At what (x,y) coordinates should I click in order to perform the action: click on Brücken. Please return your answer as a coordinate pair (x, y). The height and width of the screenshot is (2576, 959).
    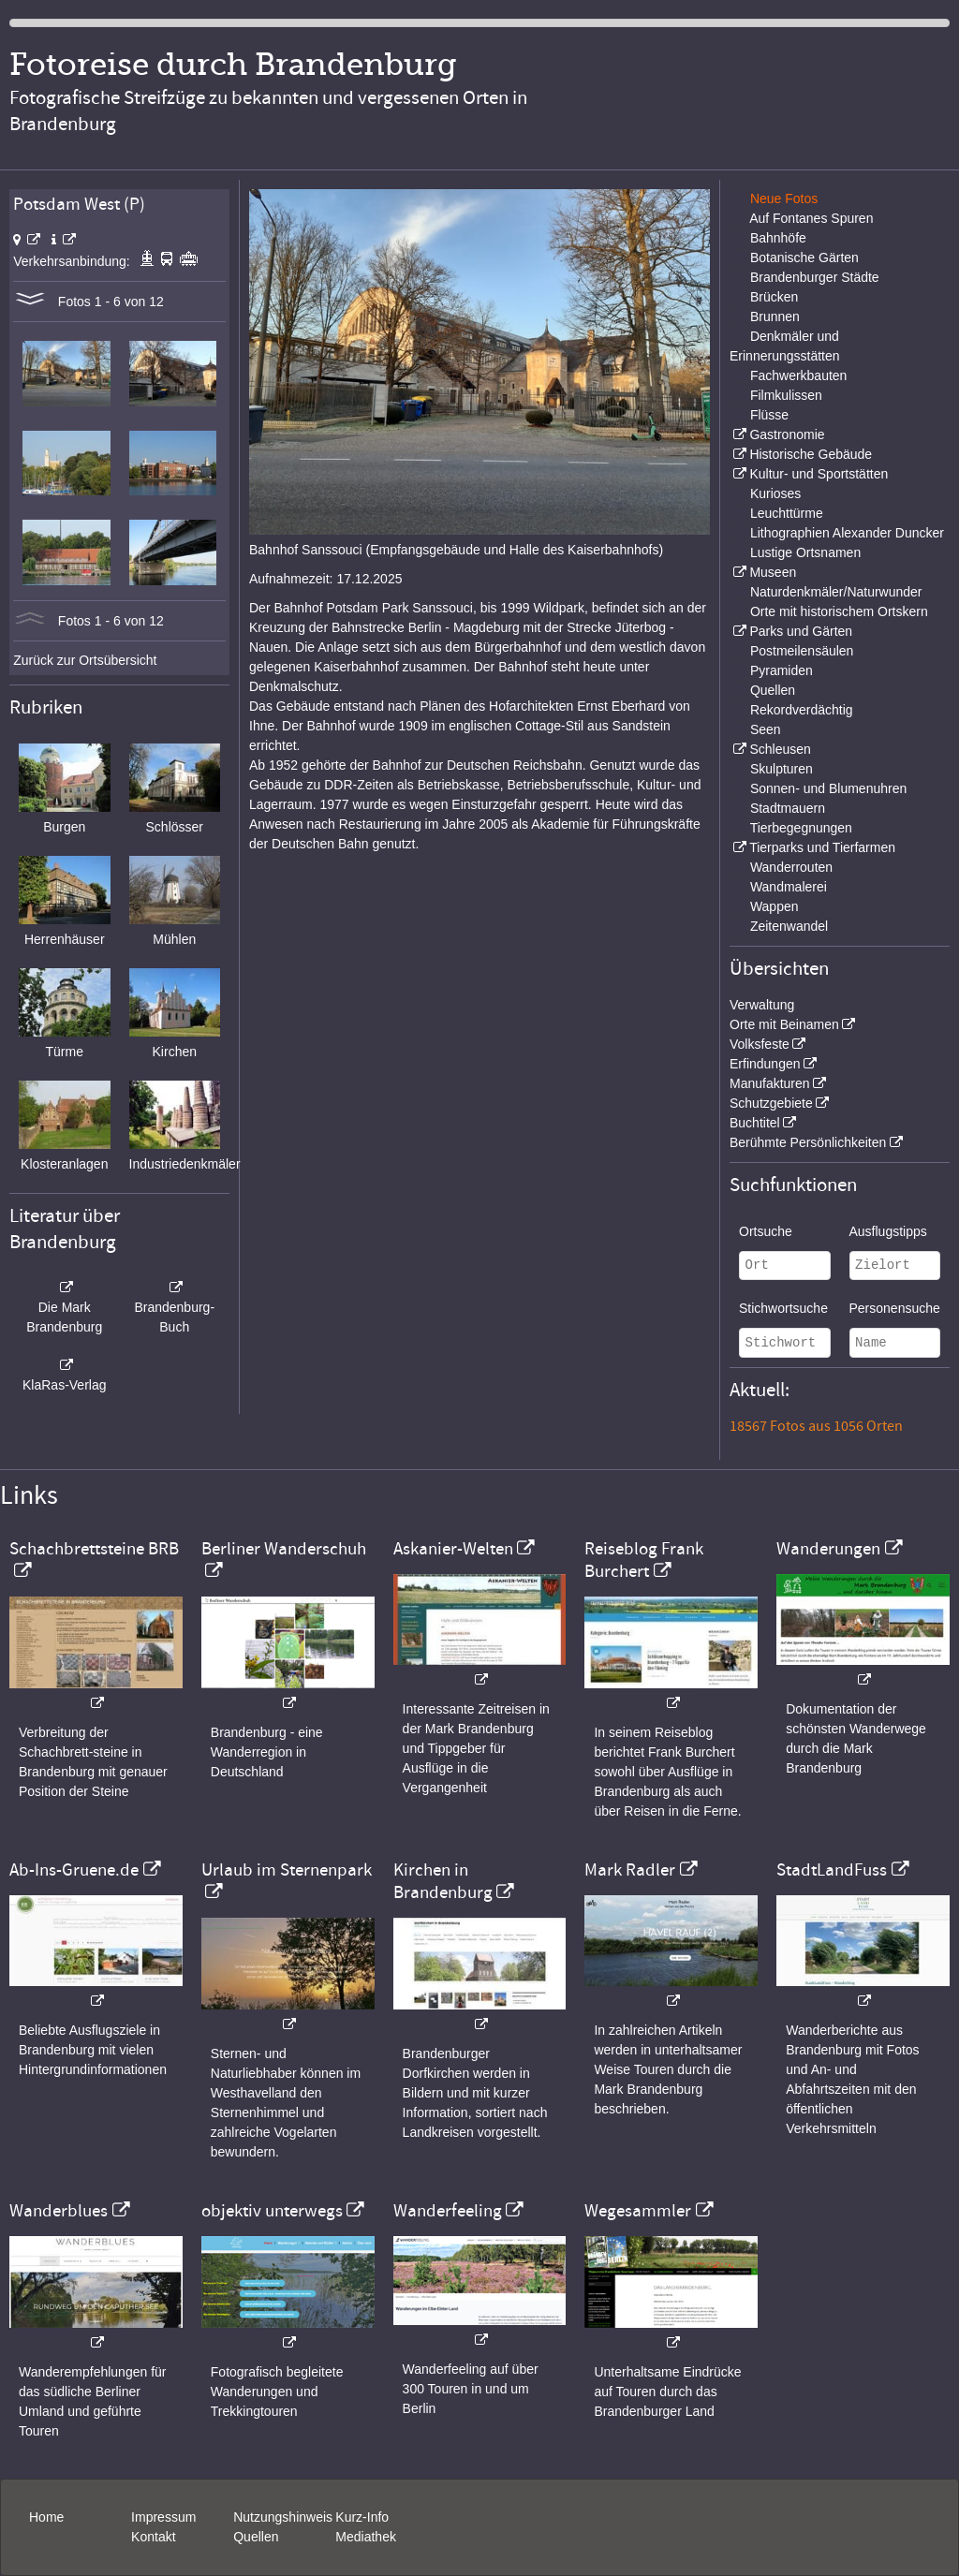
    Looking at the image, I should click on (774, 296).